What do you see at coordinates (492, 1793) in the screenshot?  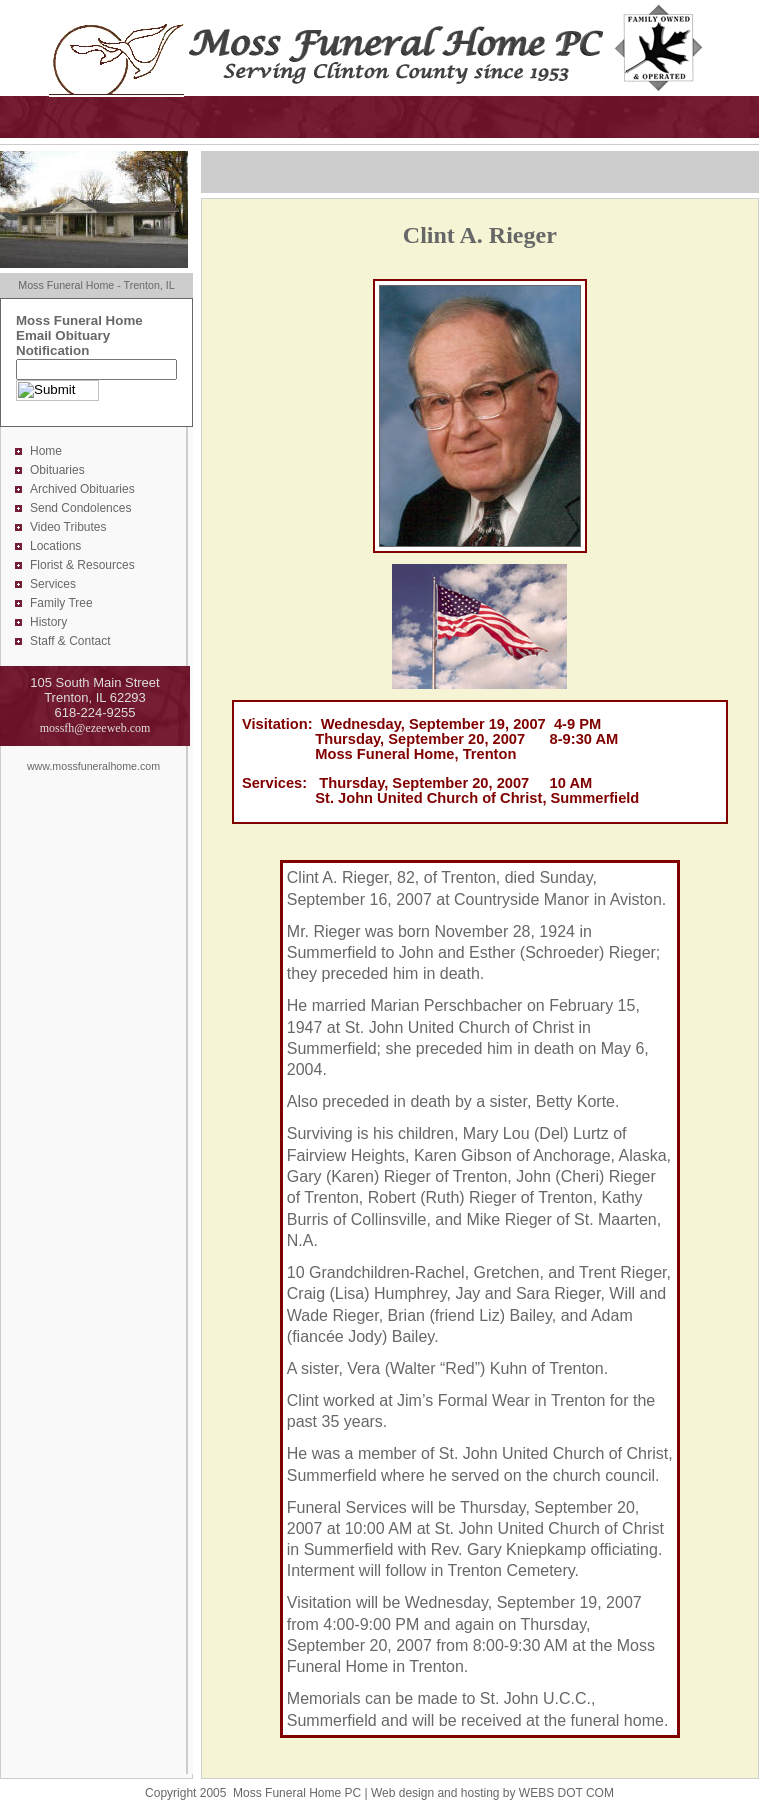 I see `Web design and hosting by WEBS DOT COM` at bounding box center [492, 1793].